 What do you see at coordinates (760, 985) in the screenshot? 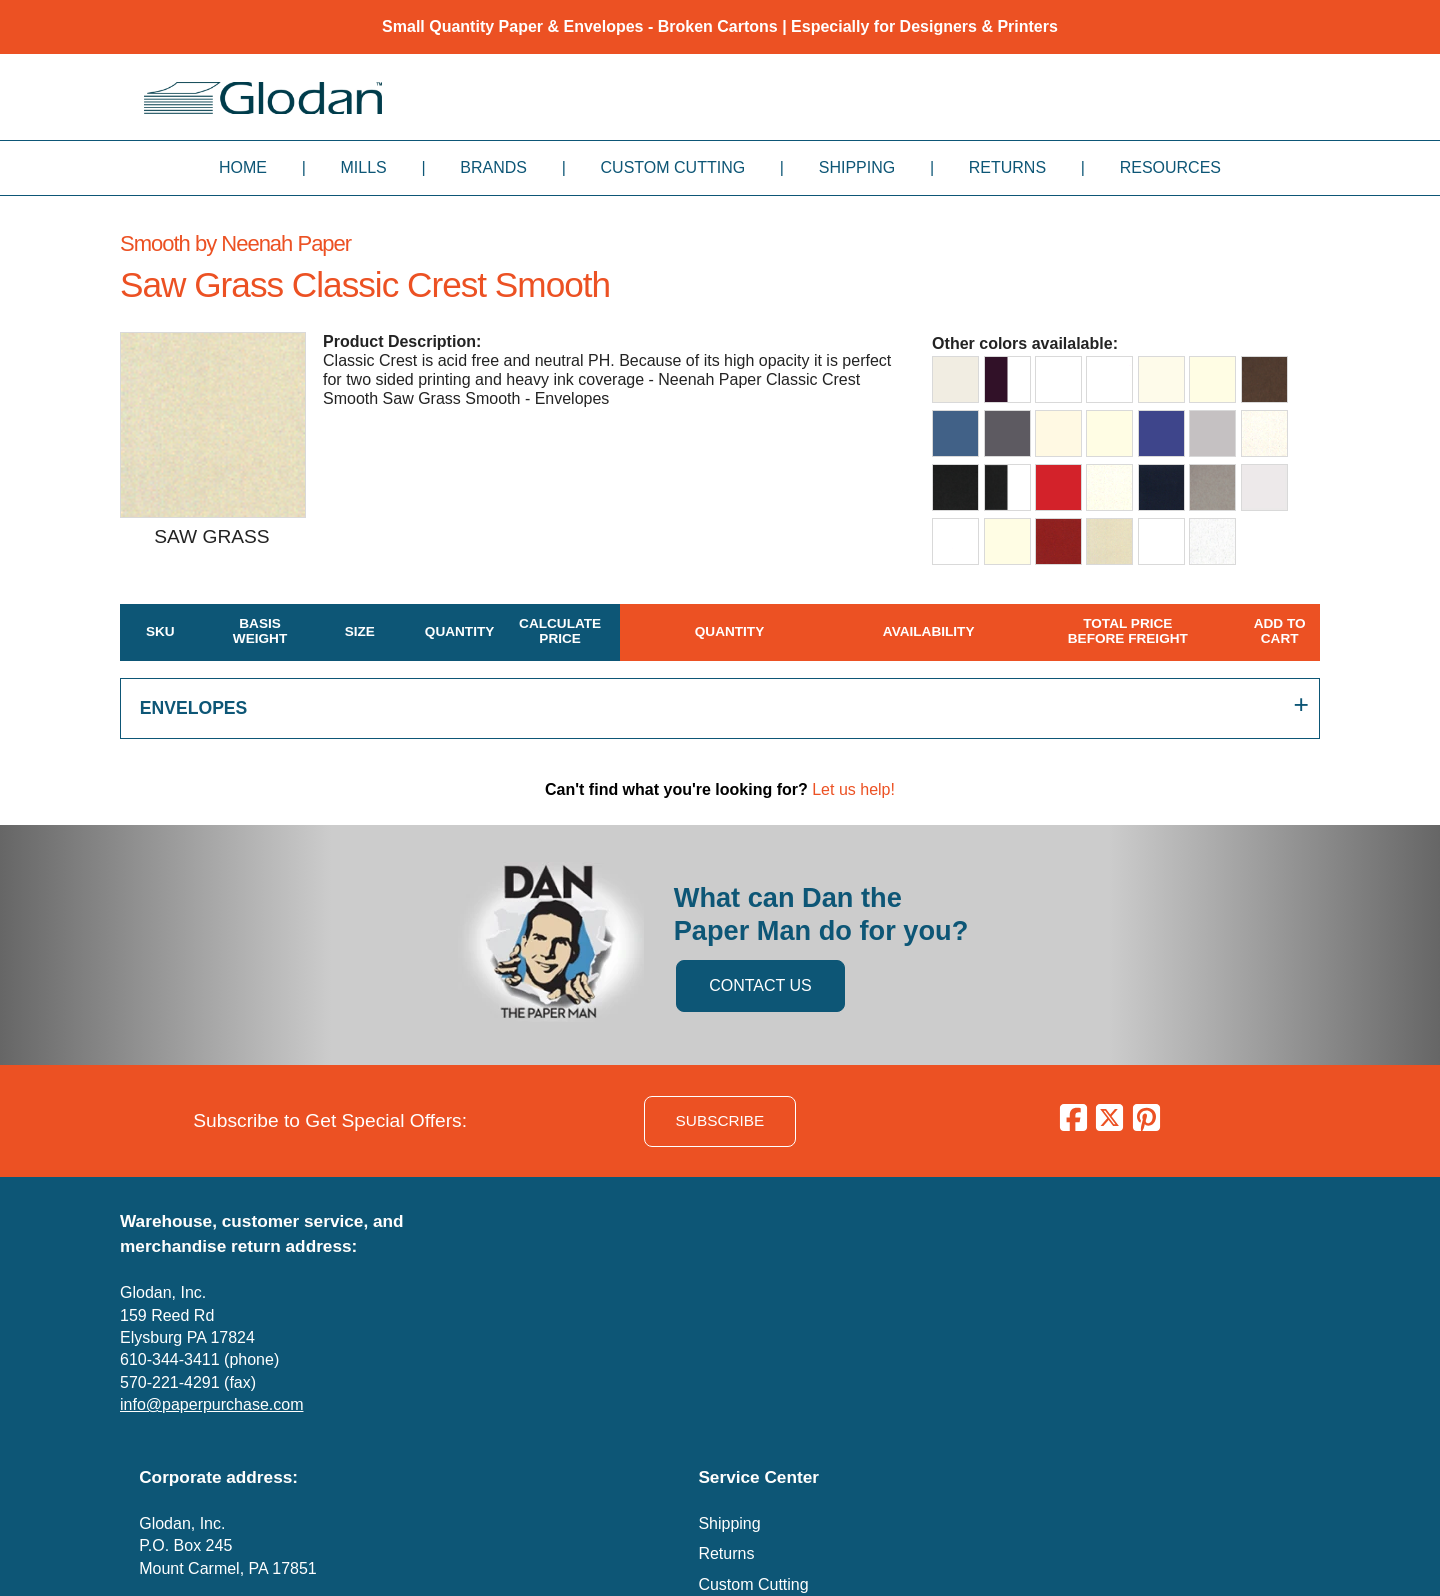
I see `CONTACT US` at bounding box center [760, 985].